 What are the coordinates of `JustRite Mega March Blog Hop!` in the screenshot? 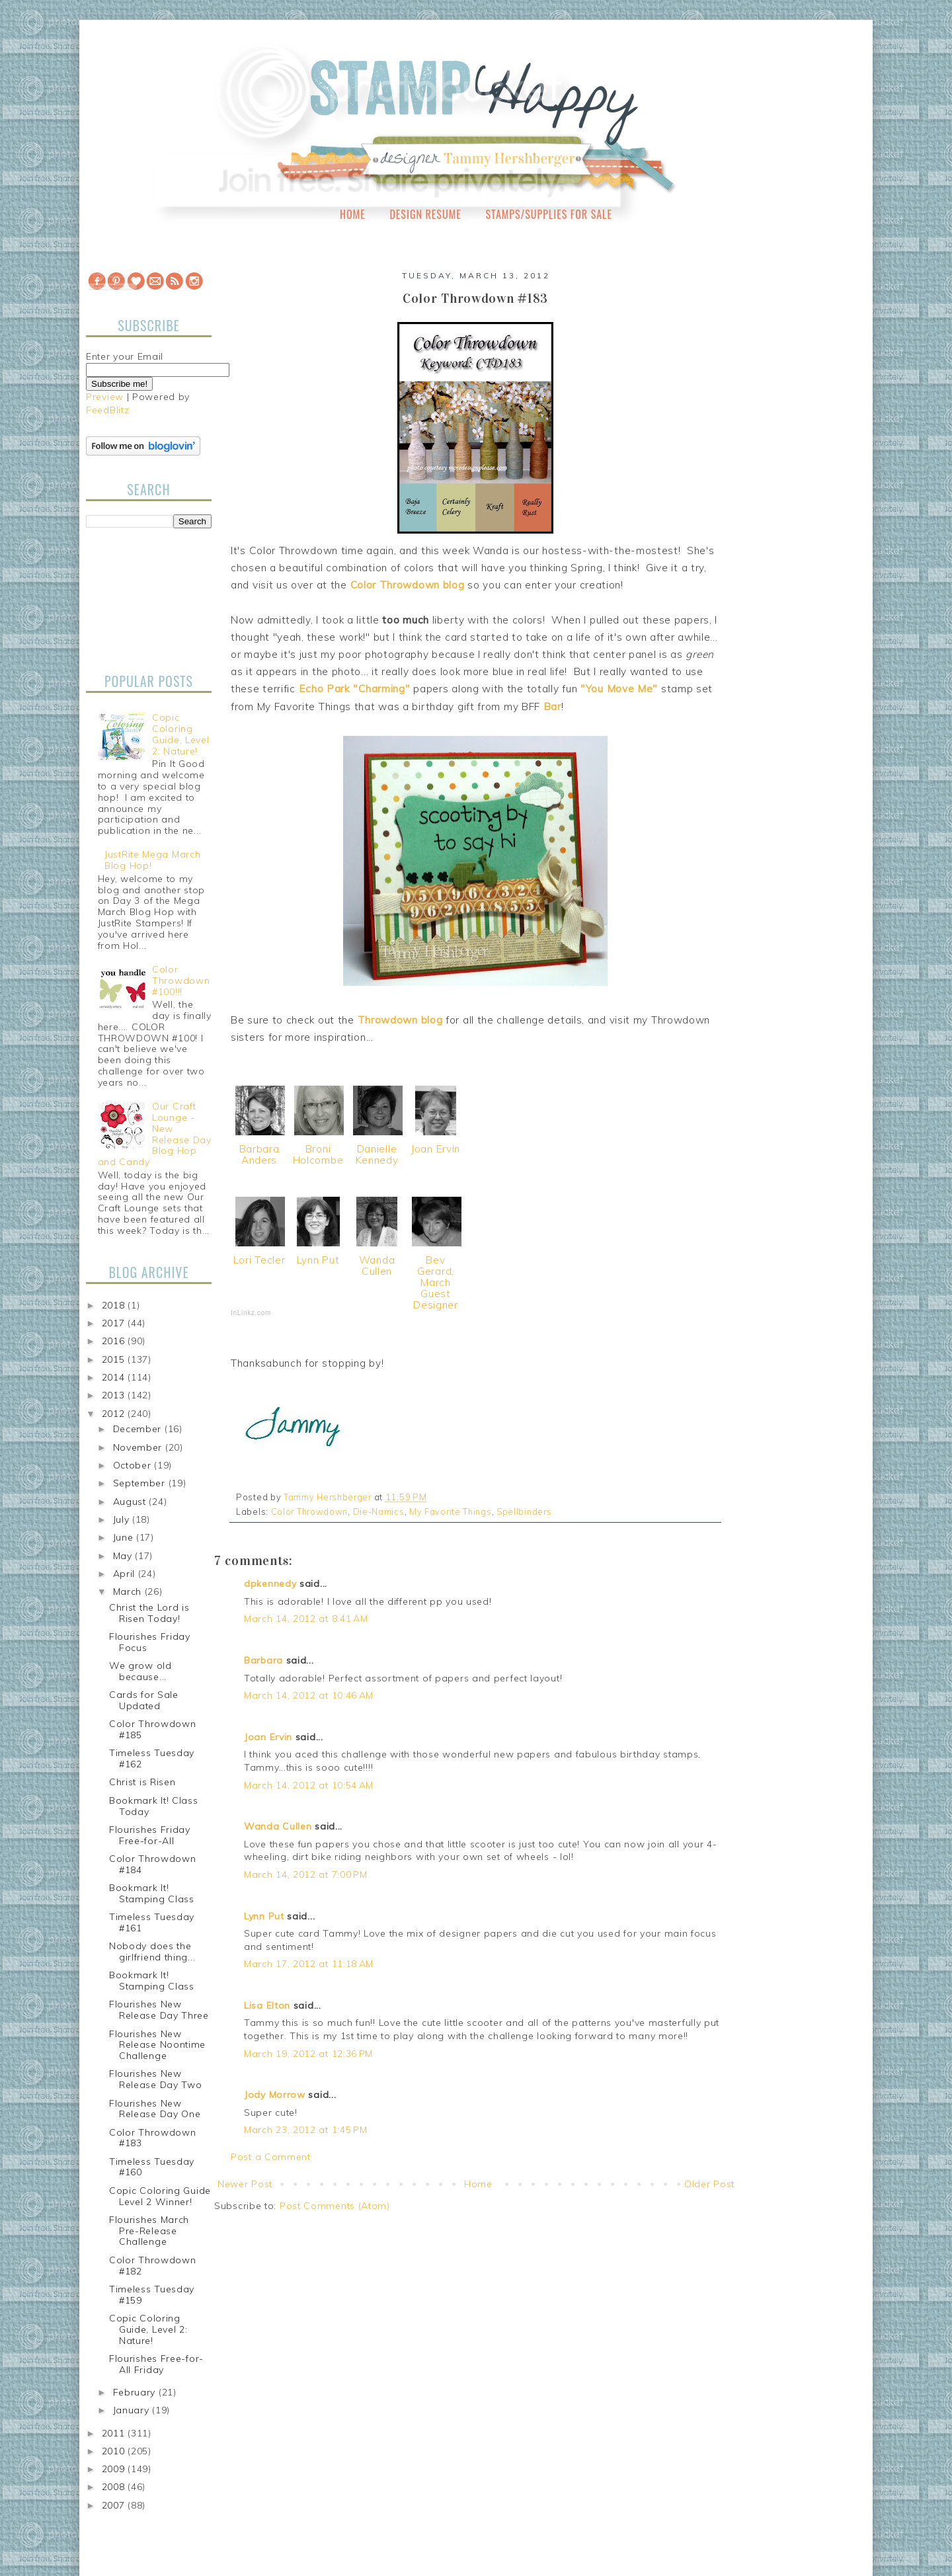 It's located at (152, 859).